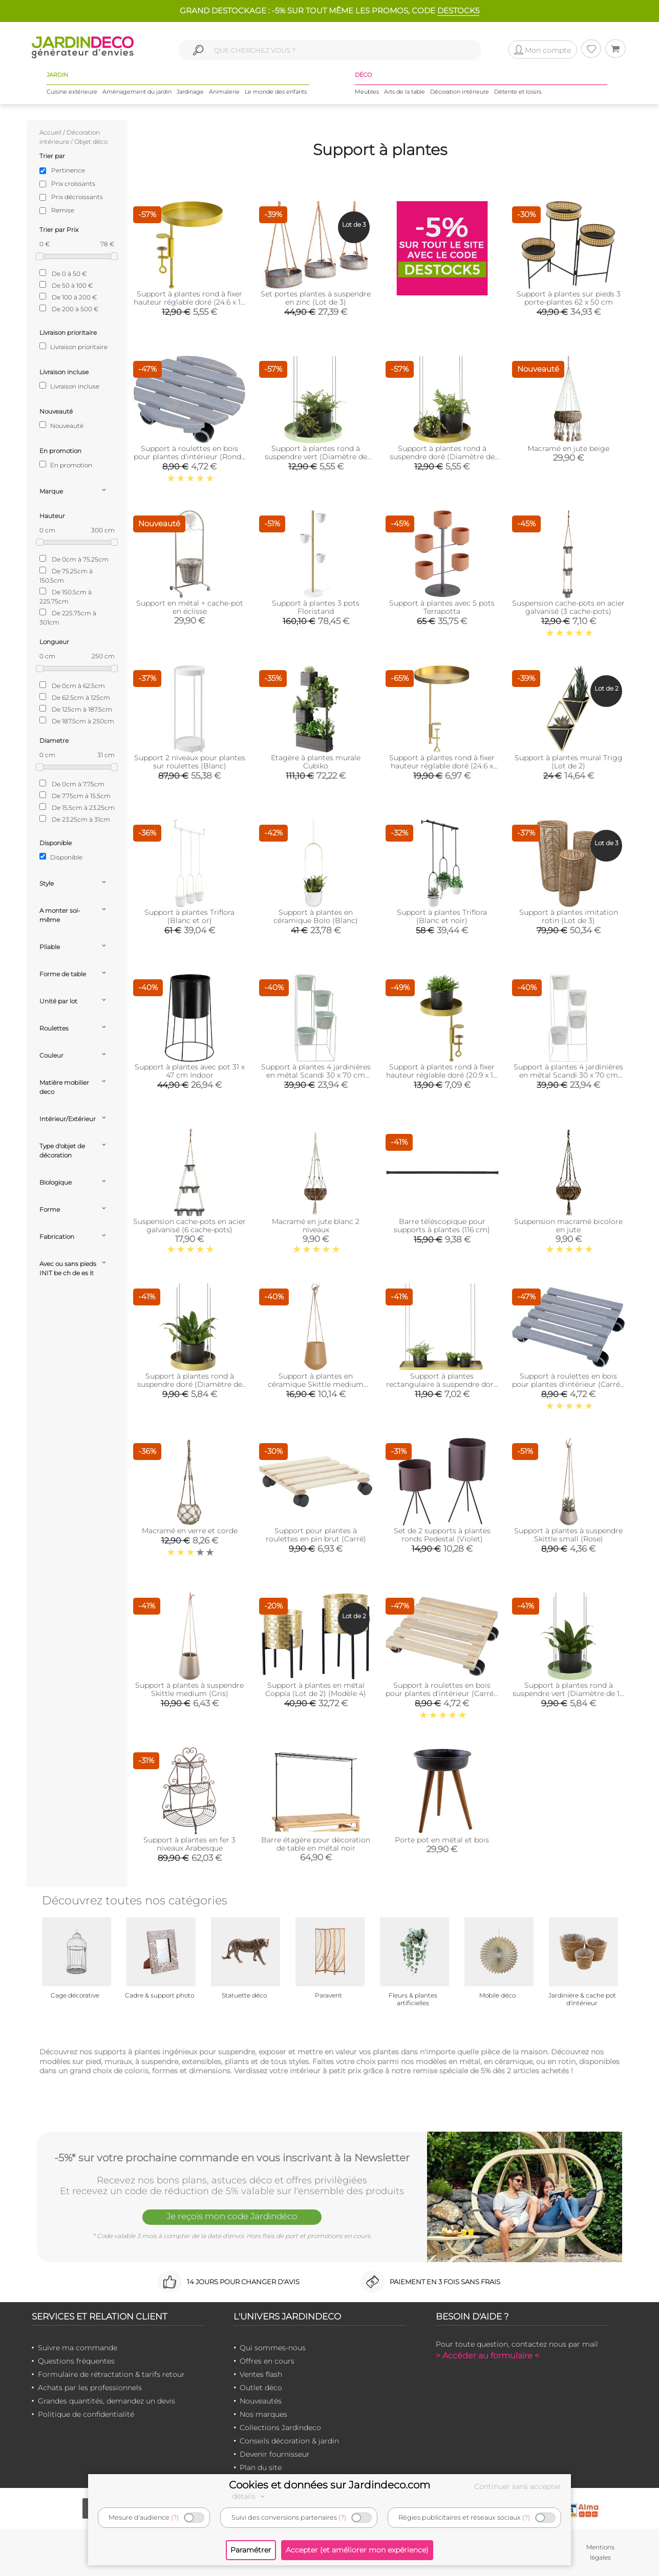  I want to click on Support à plantes 4 jardinières en métal Scandi 30 x 70 cm (Blanc), so click(568, 1075).